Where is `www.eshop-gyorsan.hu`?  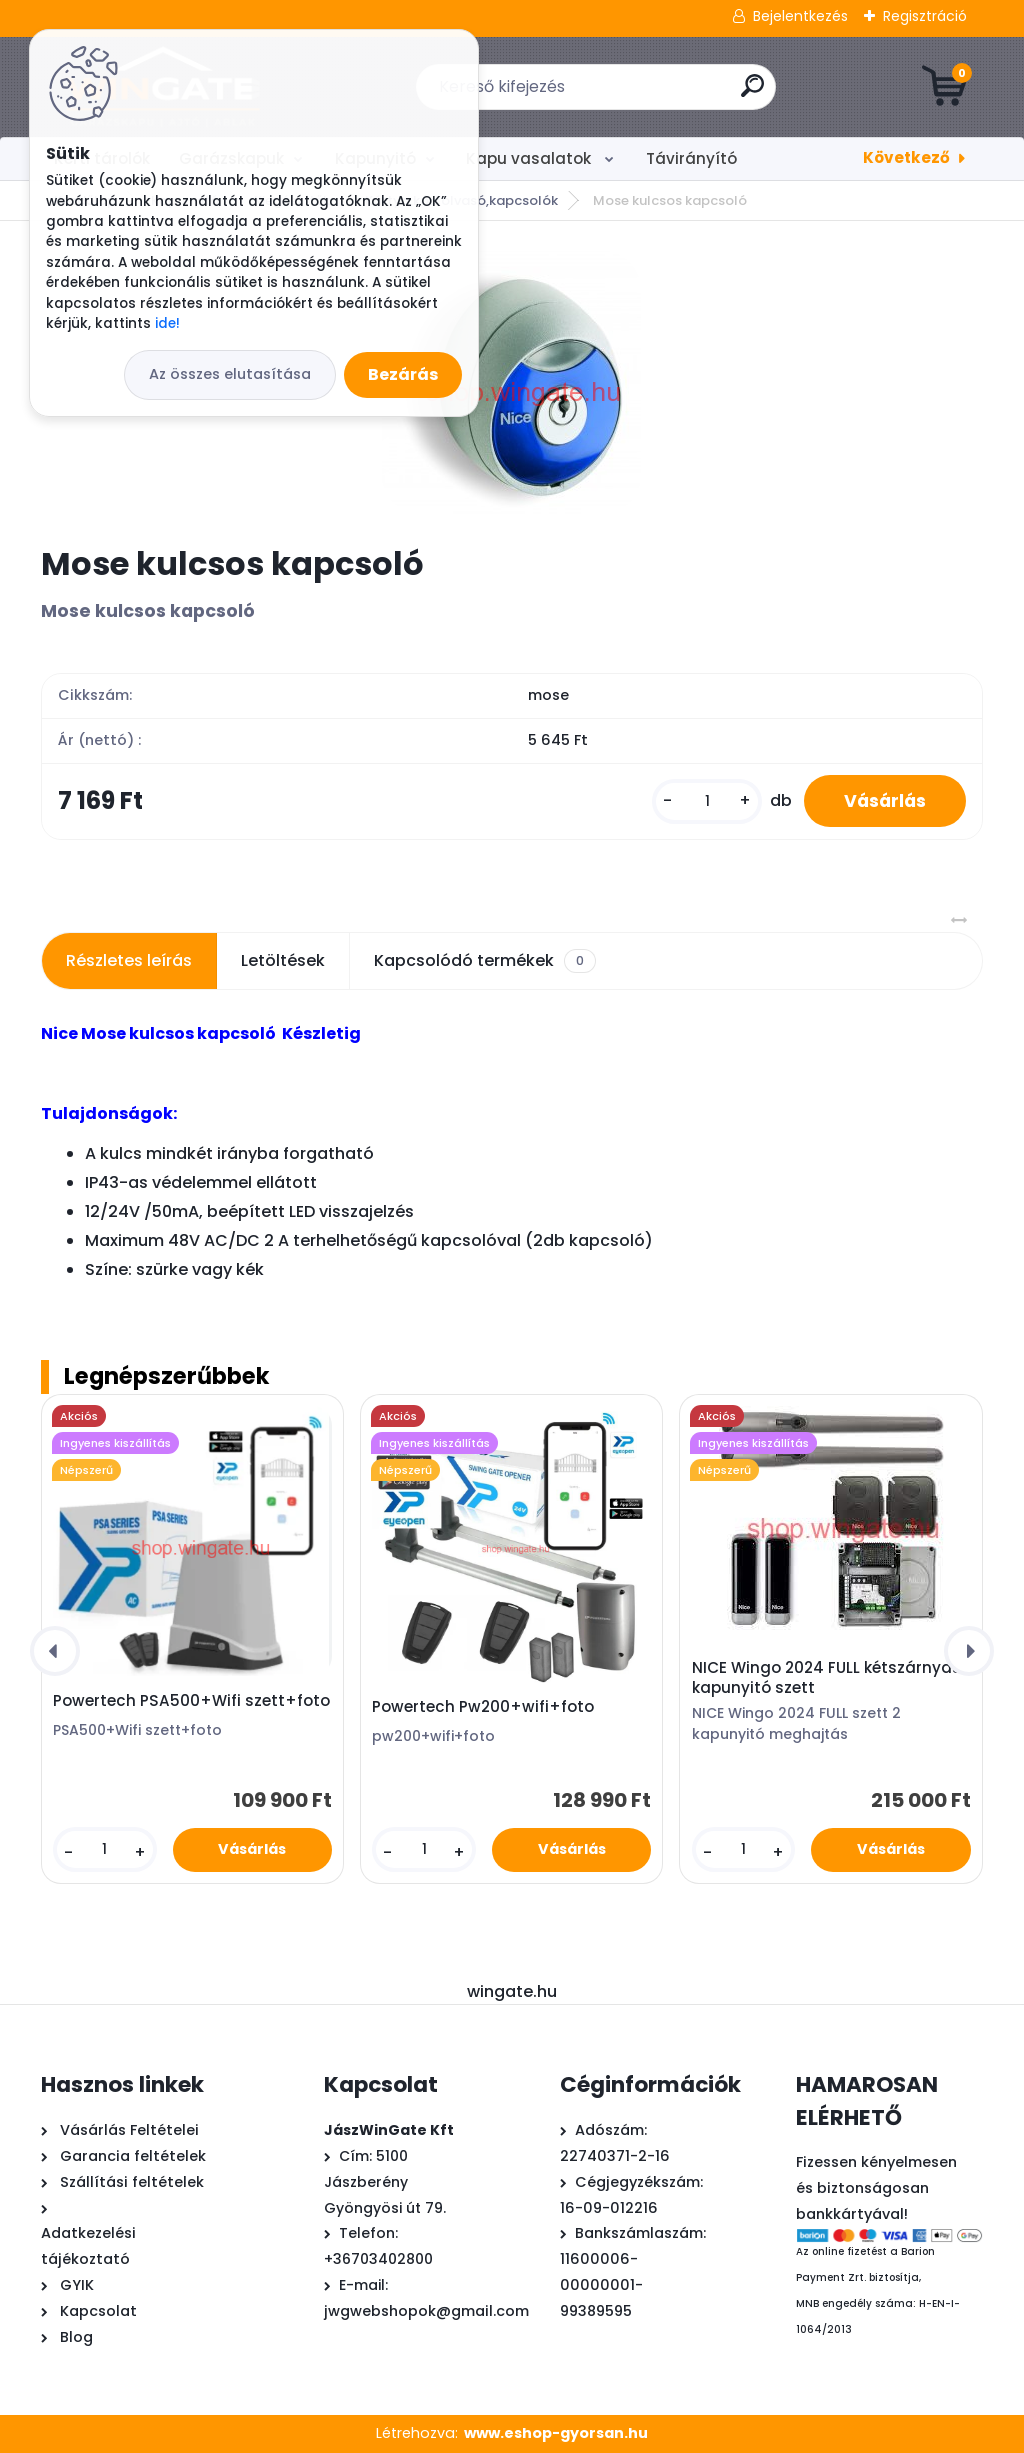 www.eshop-gyorsan.hu is located at coordinates (556, 2433).